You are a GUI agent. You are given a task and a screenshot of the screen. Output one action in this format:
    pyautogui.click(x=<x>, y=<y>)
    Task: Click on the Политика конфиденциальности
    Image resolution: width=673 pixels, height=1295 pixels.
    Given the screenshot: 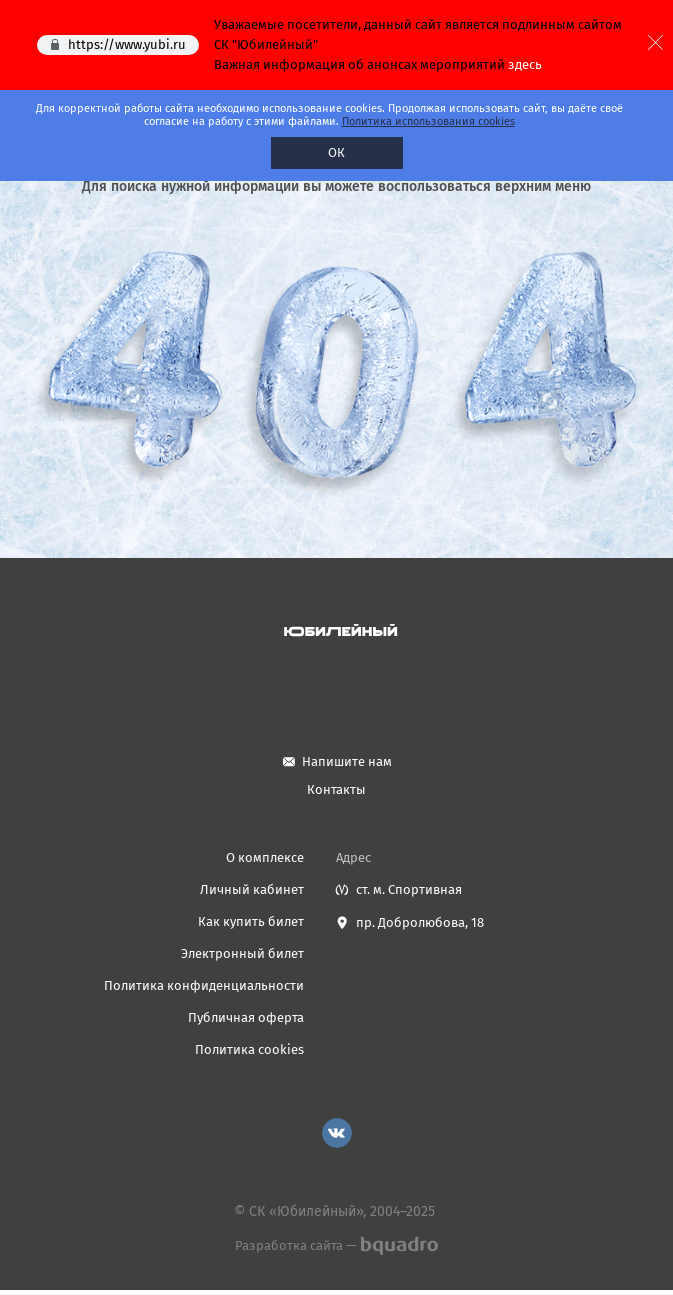 What is the action you would take?
    pyautogui.click(x=204, y=985)
    